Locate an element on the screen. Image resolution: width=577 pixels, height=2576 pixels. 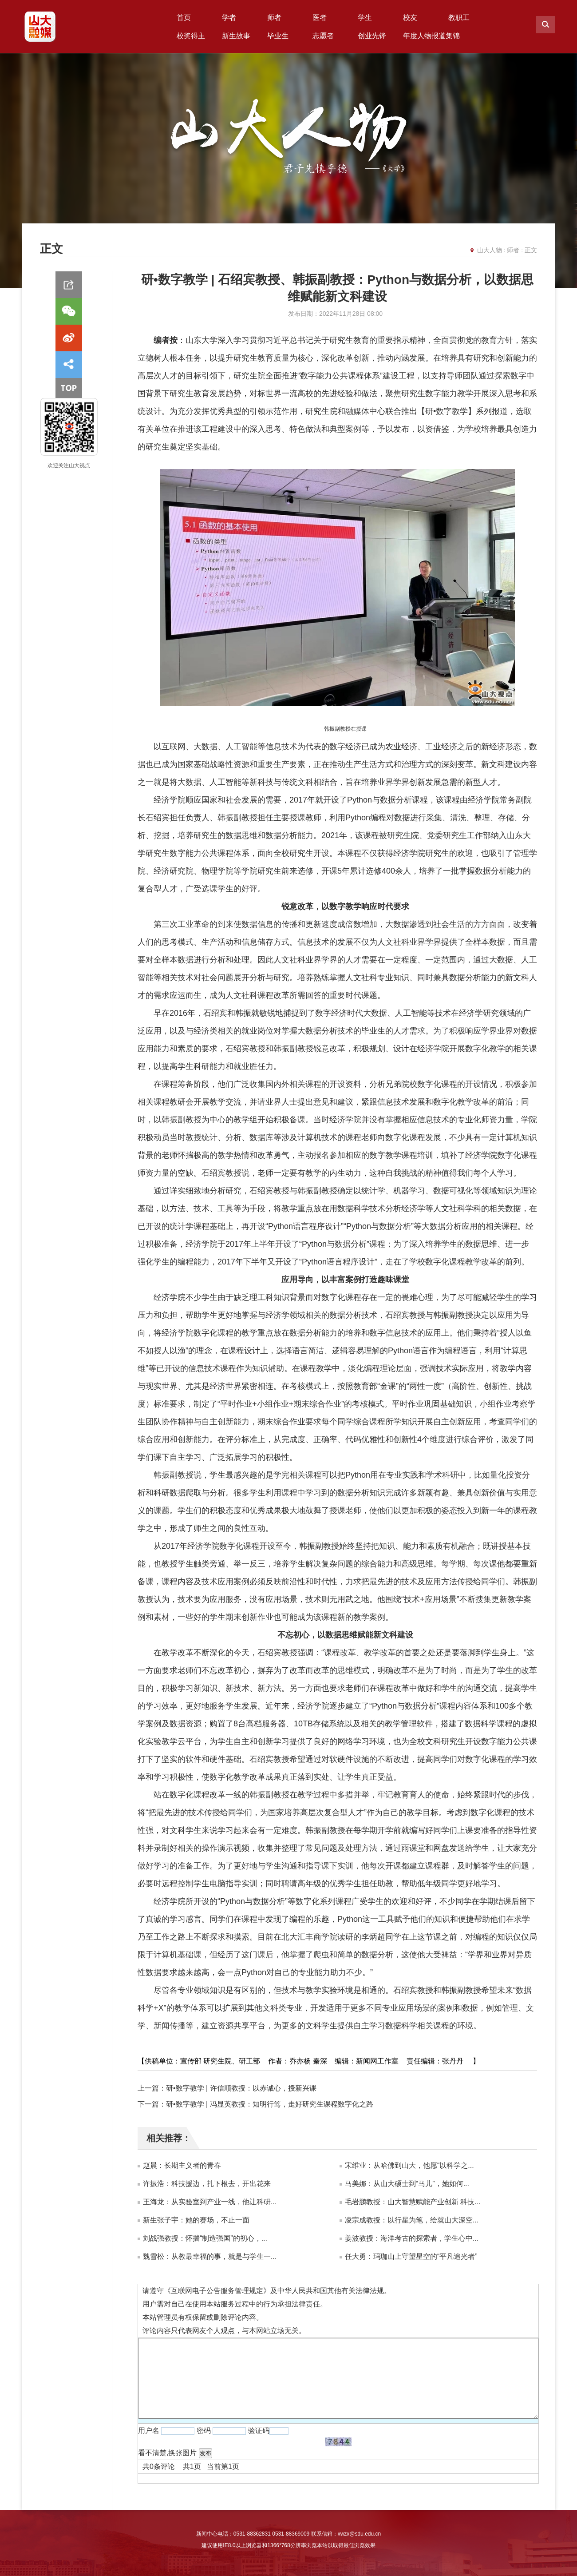
赵晨：长期主义者的青春 is located at coordinates (182, 2165).